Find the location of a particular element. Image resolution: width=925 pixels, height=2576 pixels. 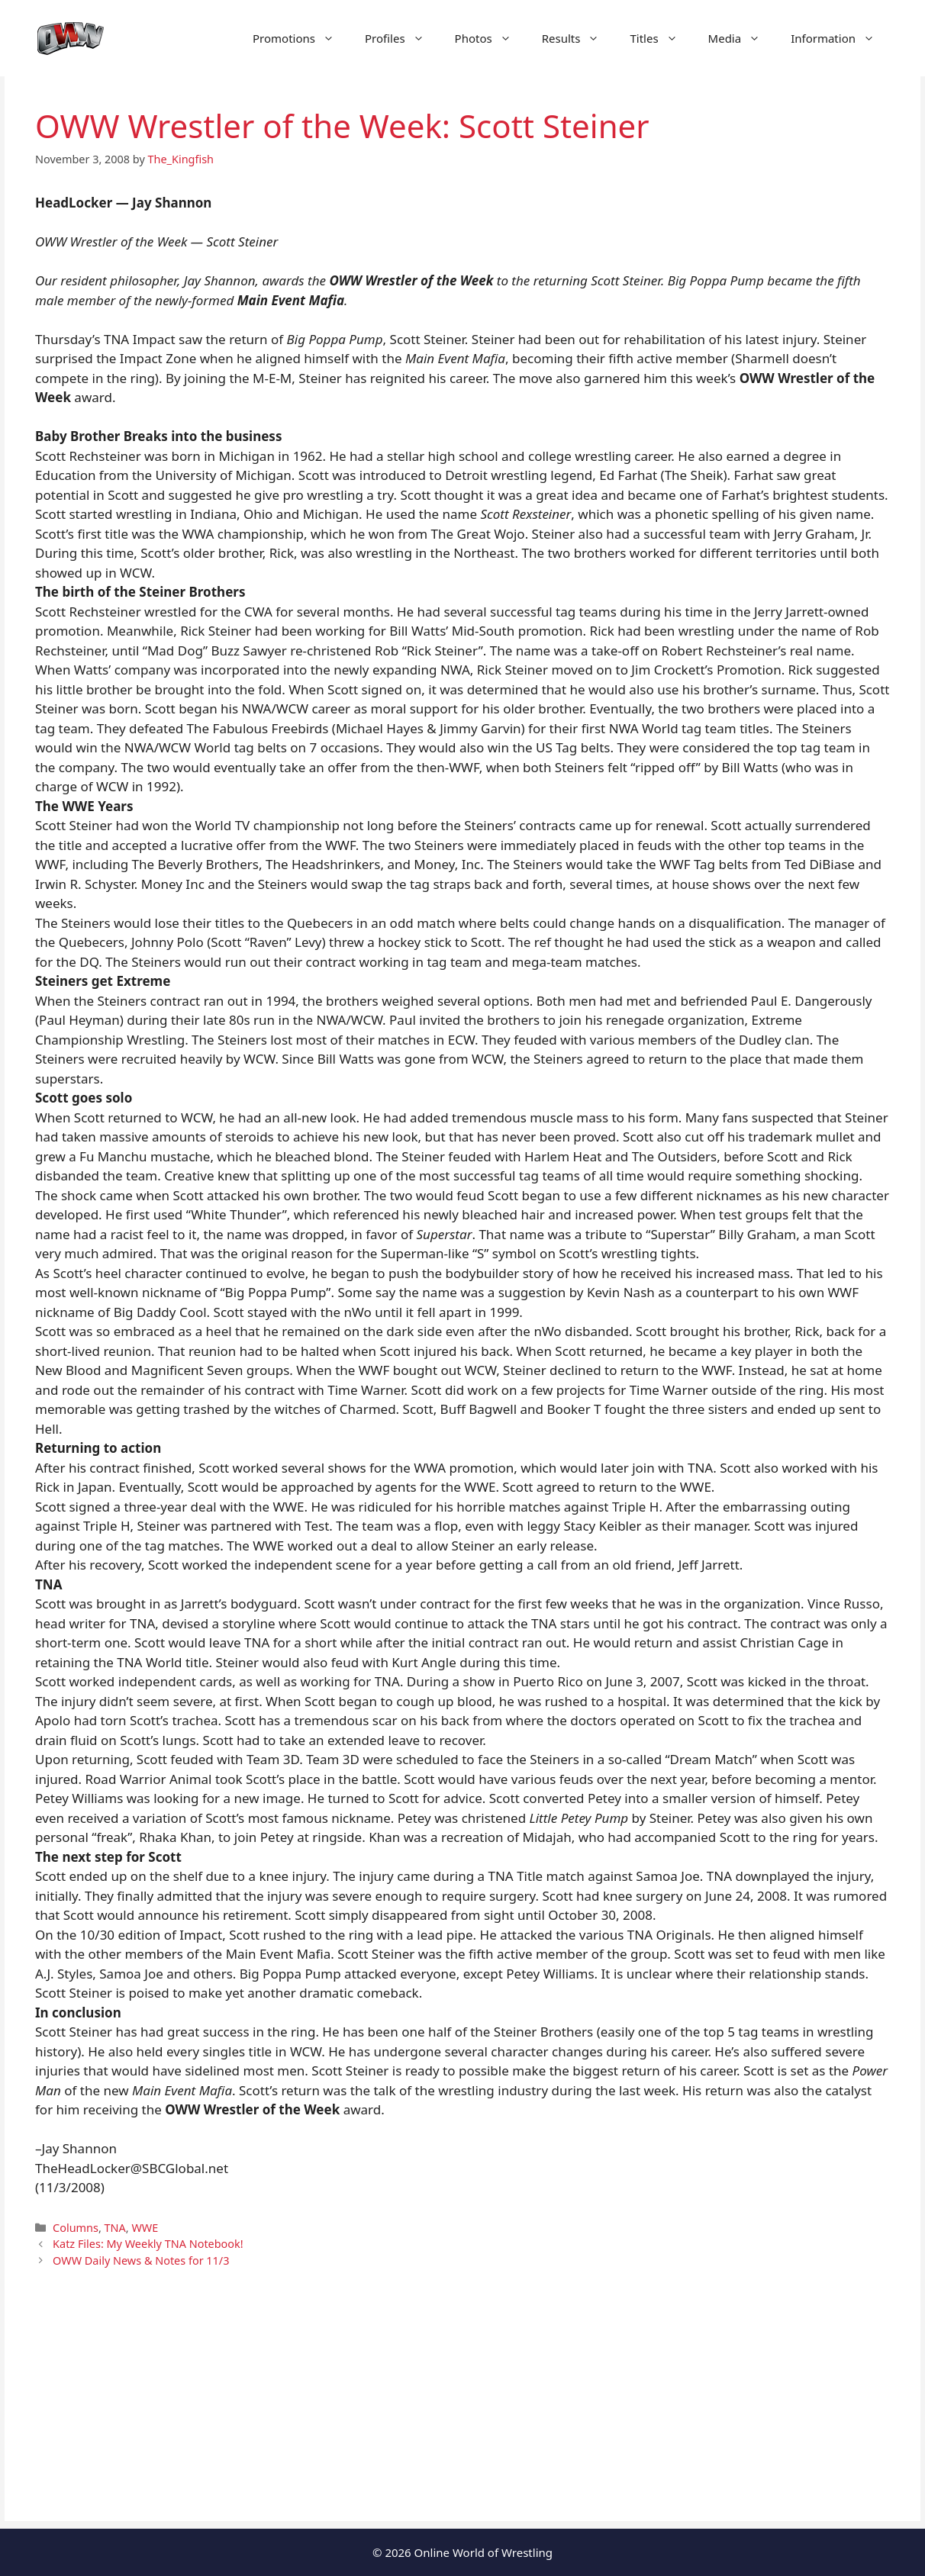

Katz Files: My Weekly TNA Notebook! is located at coordinates (148, 2243).